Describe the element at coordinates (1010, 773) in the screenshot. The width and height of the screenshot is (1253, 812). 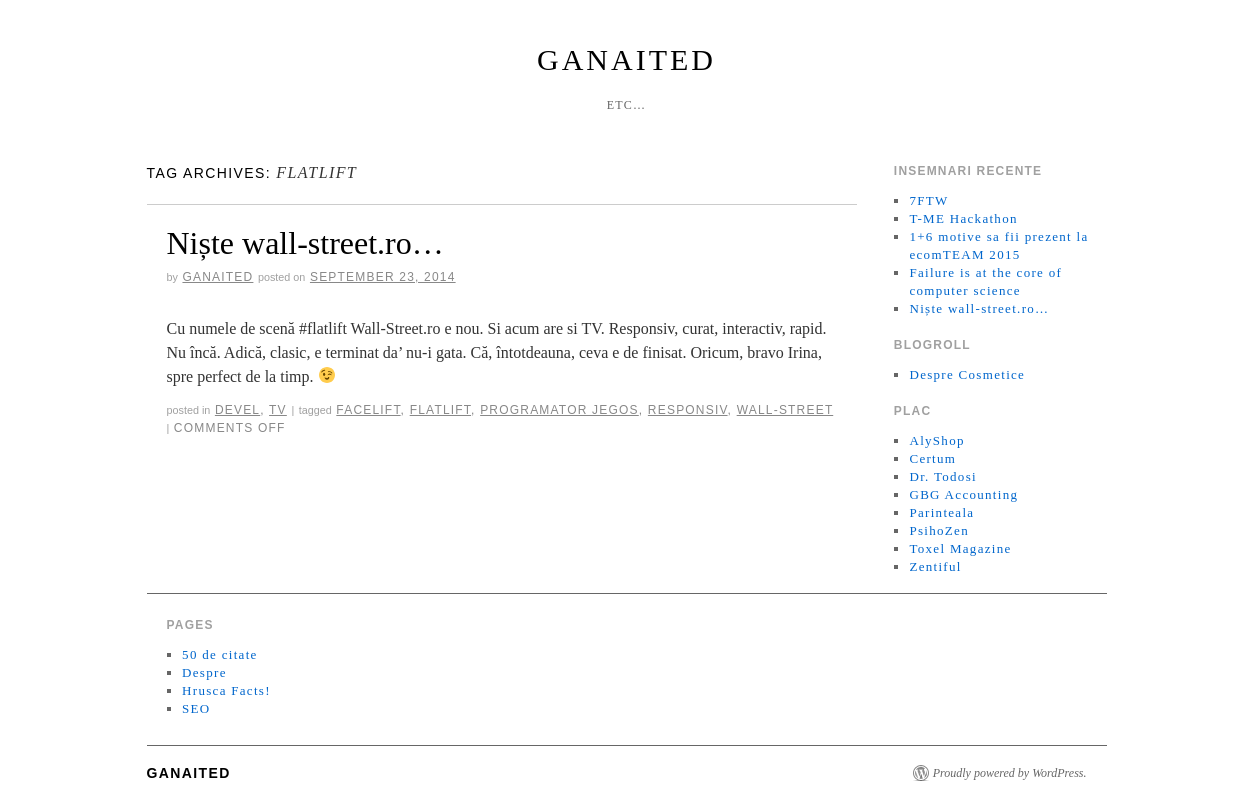
I see `Proudly powered by WordPress.` at that location.